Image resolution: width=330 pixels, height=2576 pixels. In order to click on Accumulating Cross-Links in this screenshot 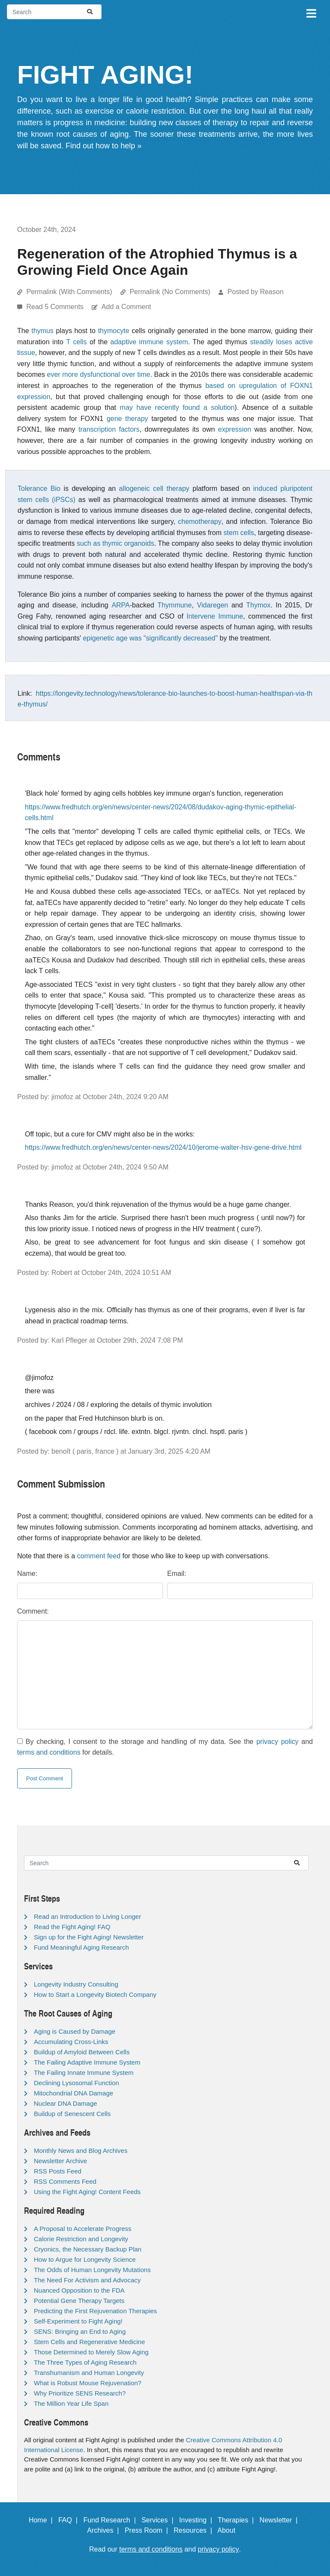, I will do `click(71, 2041)`.